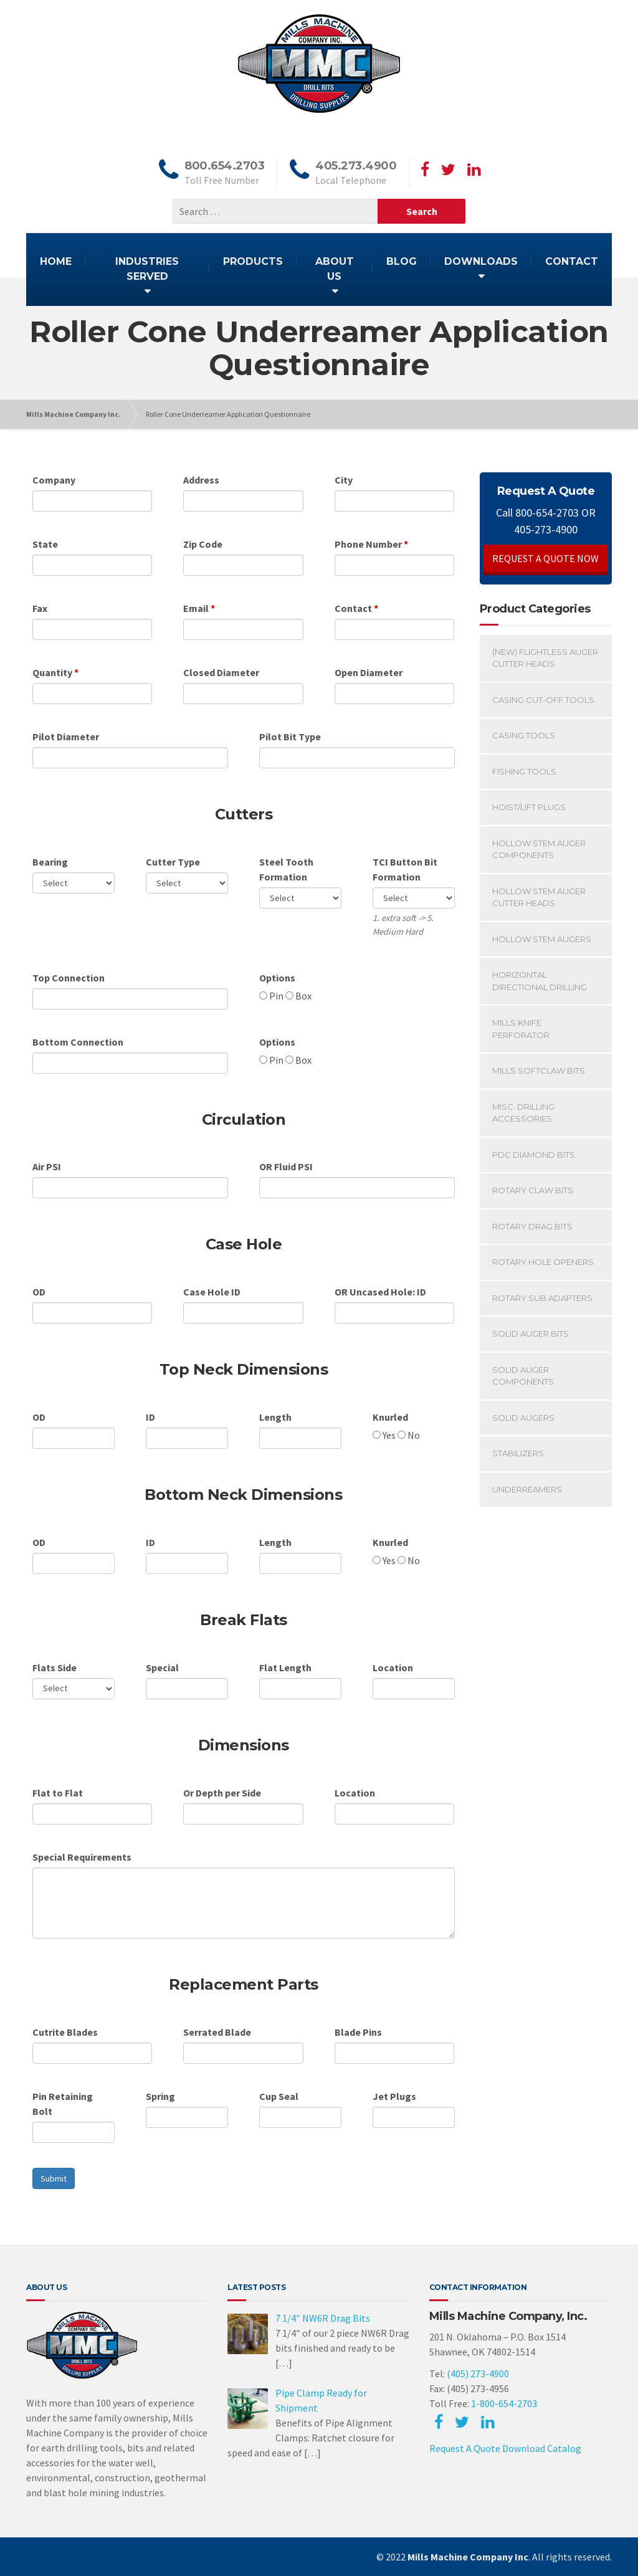 This screenshot has height=2576, width=638. I want to click on Hollow Stem Auger Components, so click(539, 849).